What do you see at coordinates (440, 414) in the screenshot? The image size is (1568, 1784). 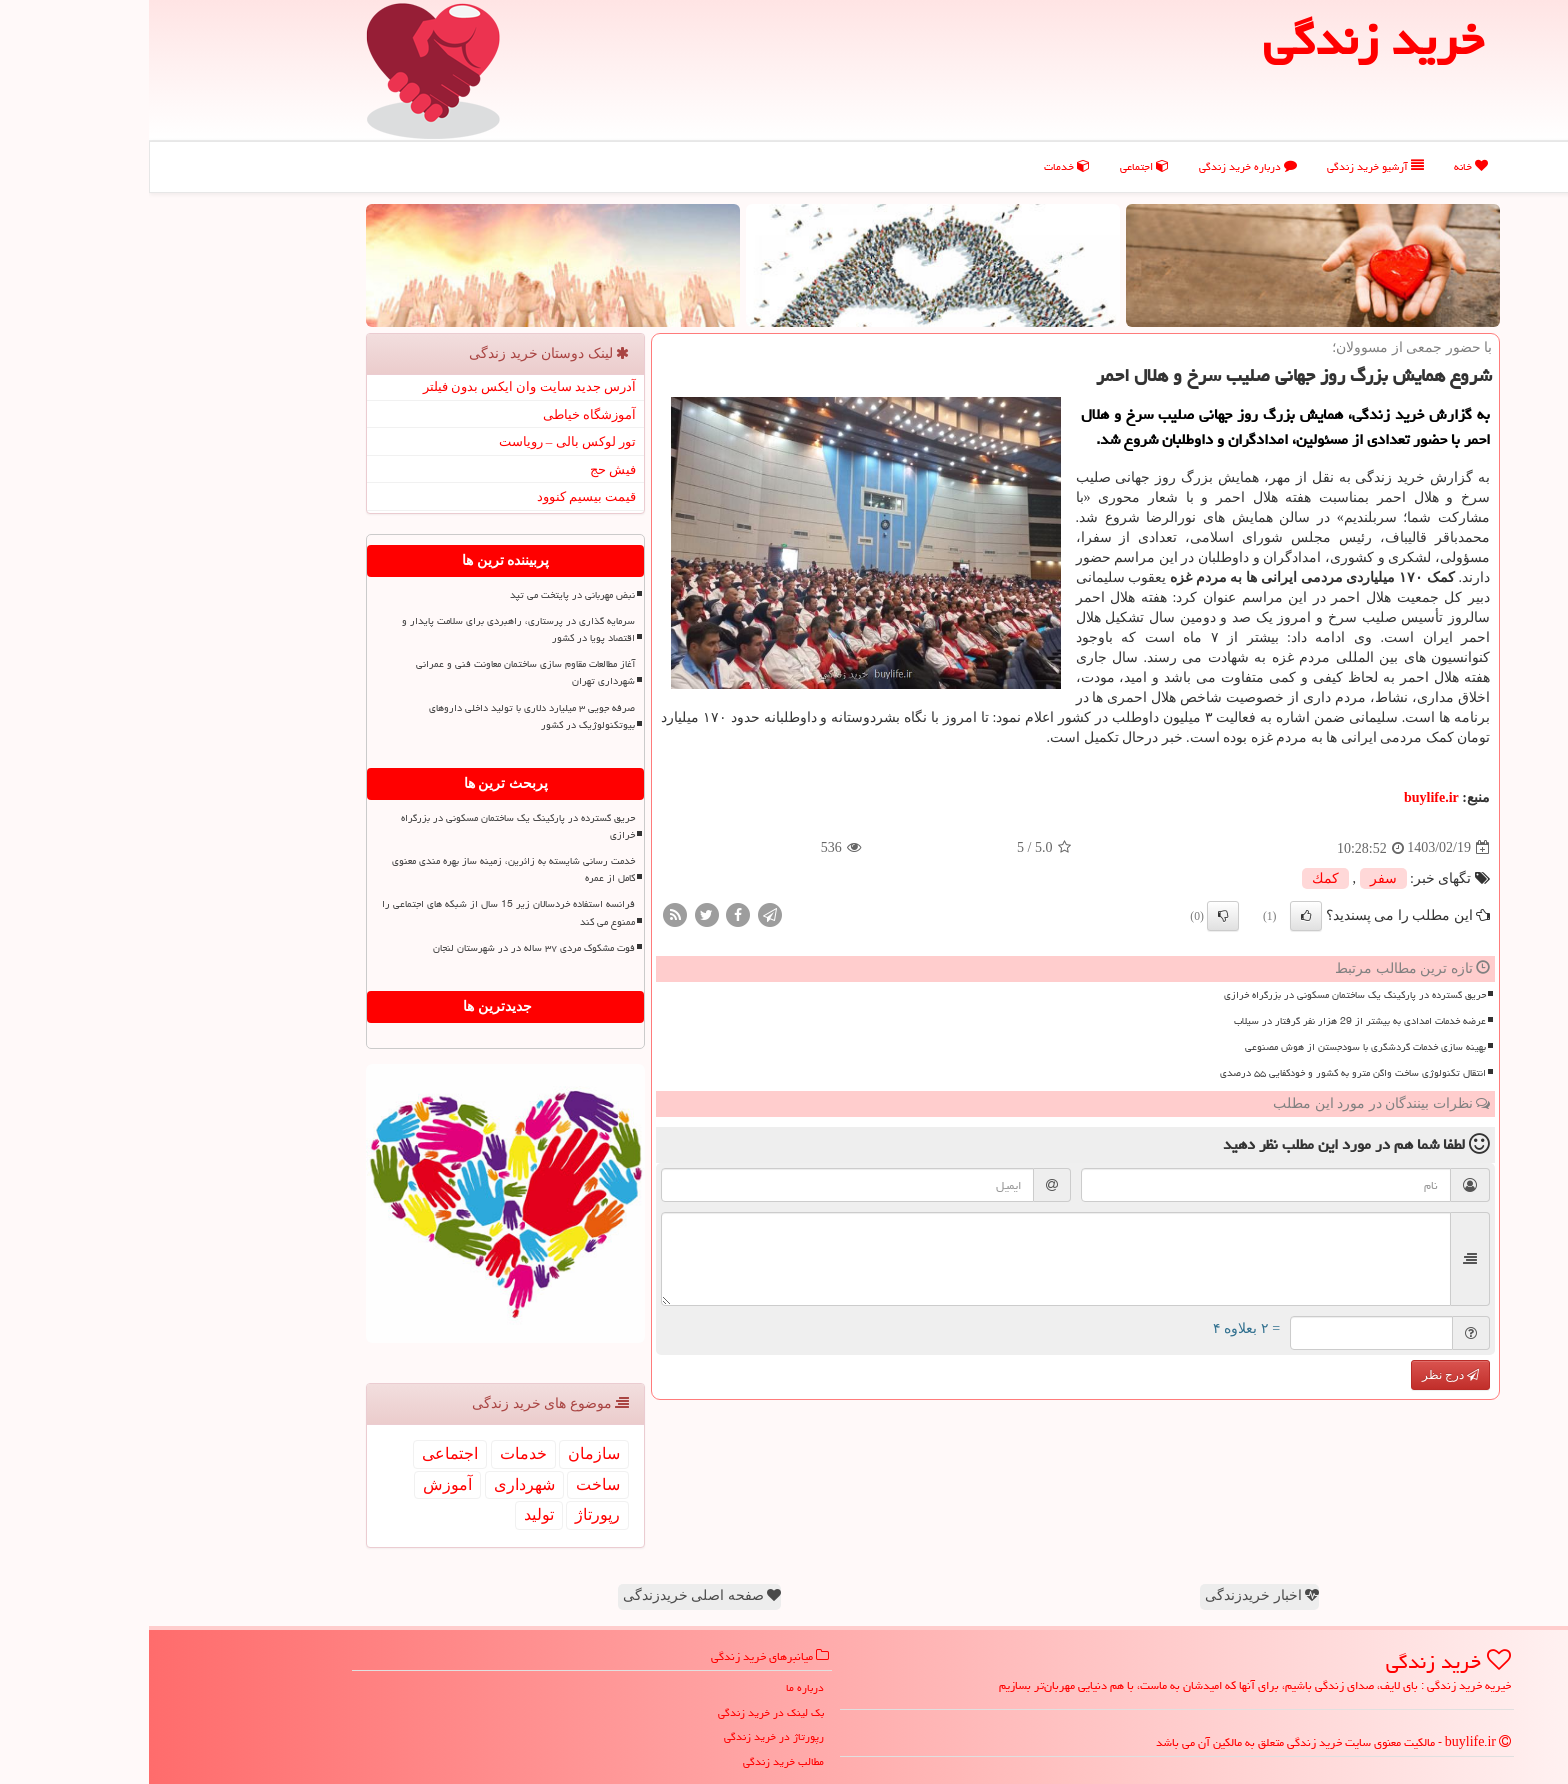 I see `آموزشگاه خیاطی` at bounding box center [440, 414].